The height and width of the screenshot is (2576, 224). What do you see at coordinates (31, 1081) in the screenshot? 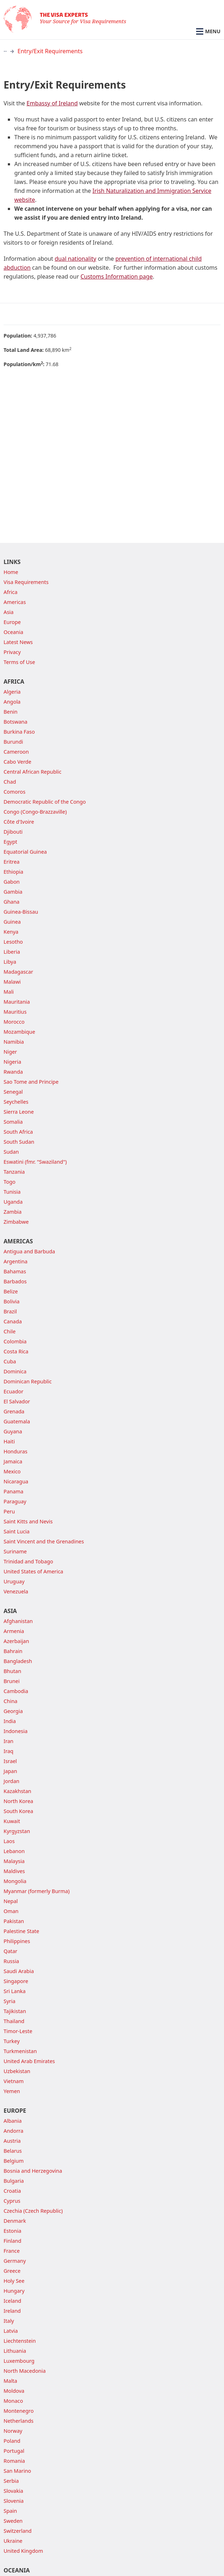
I see `Sao Tome and Principe` at bounding box center [31, 1081].